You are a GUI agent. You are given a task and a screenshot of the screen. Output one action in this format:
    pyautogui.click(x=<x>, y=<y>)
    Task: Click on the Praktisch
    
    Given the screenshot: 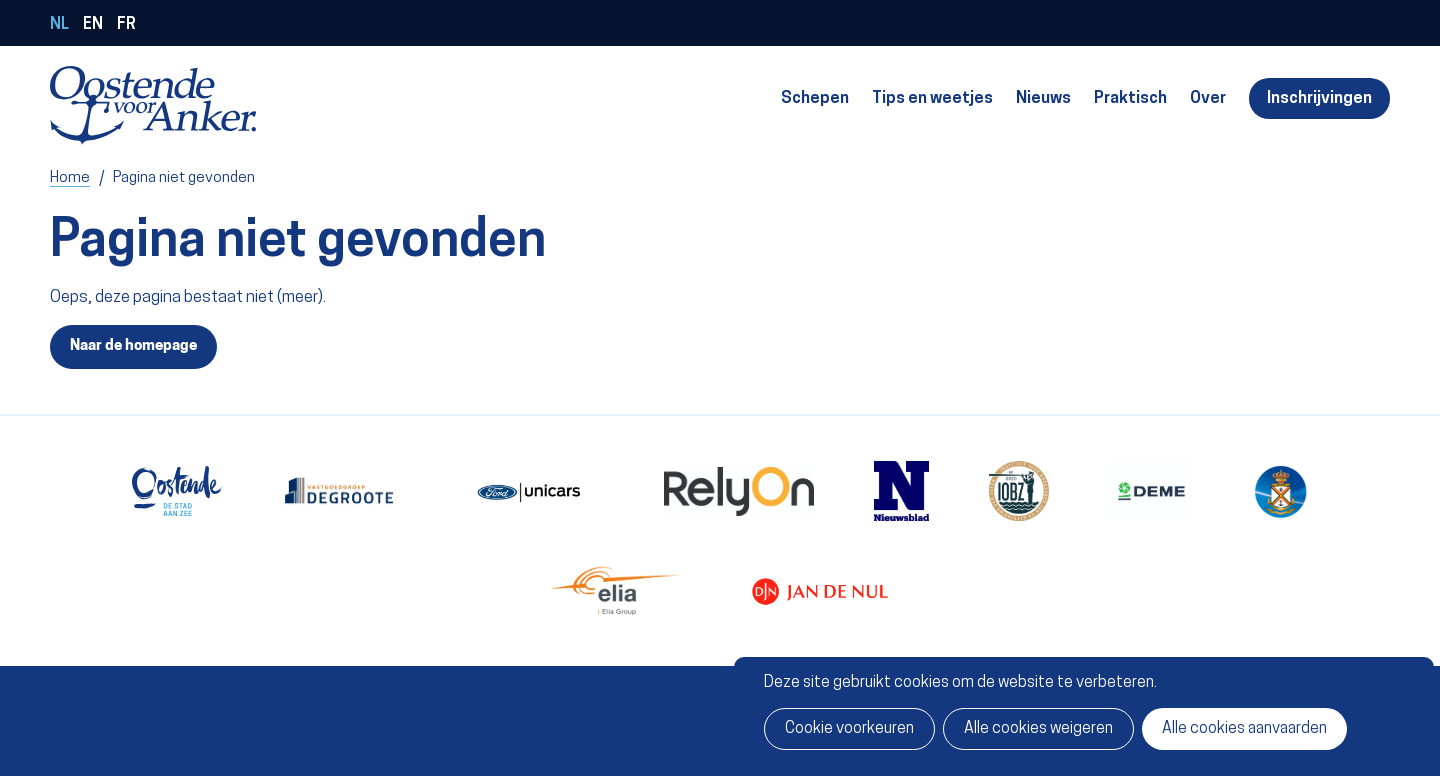 What is the action you would take?
    pyautogui.click(x=1130, y=99)
    